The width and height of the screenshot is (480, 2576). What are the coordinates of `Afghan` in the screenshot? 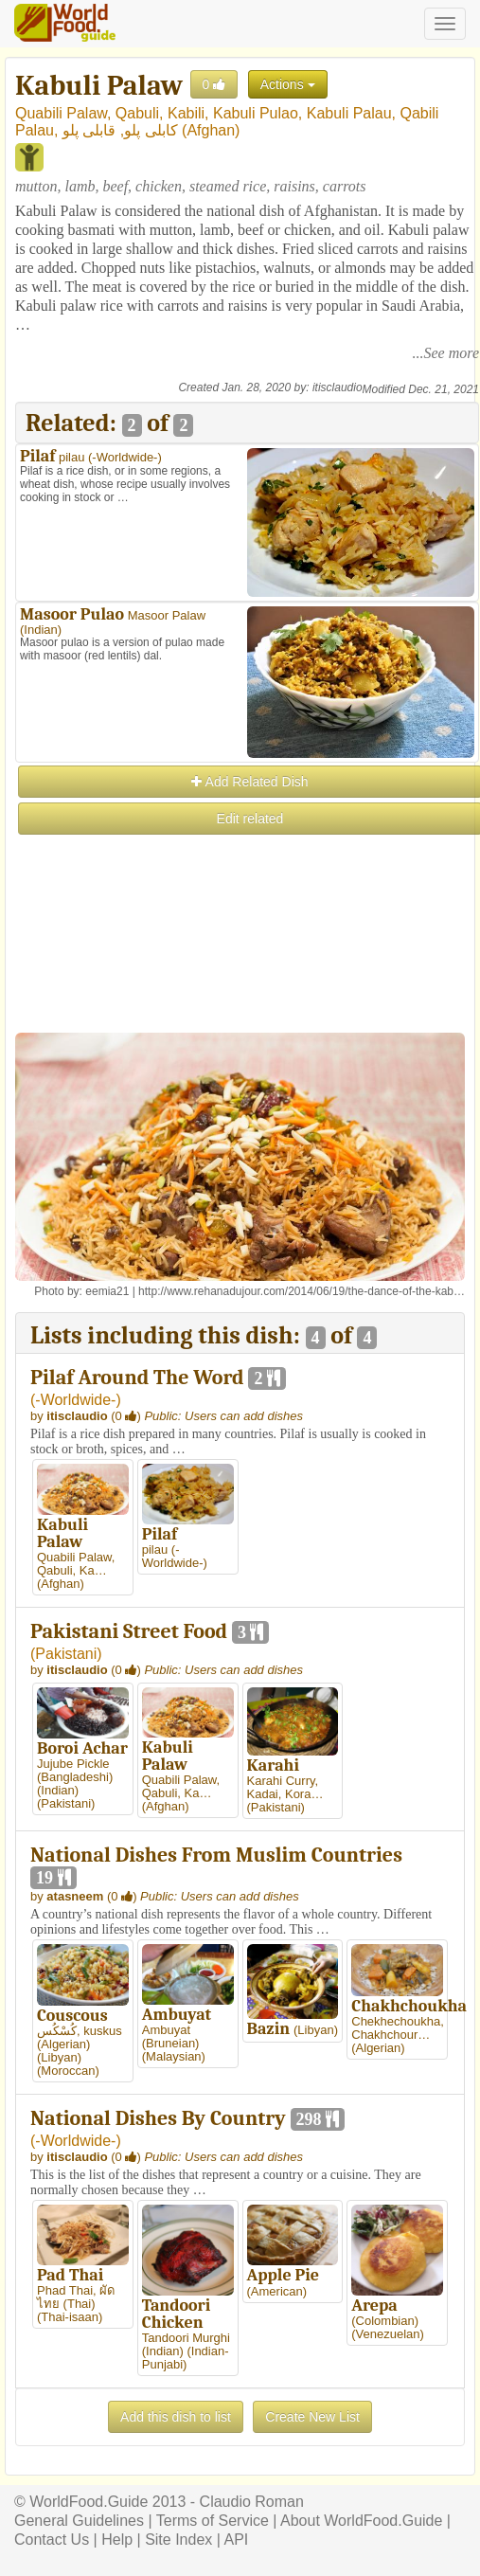 It's located at (211, 130).